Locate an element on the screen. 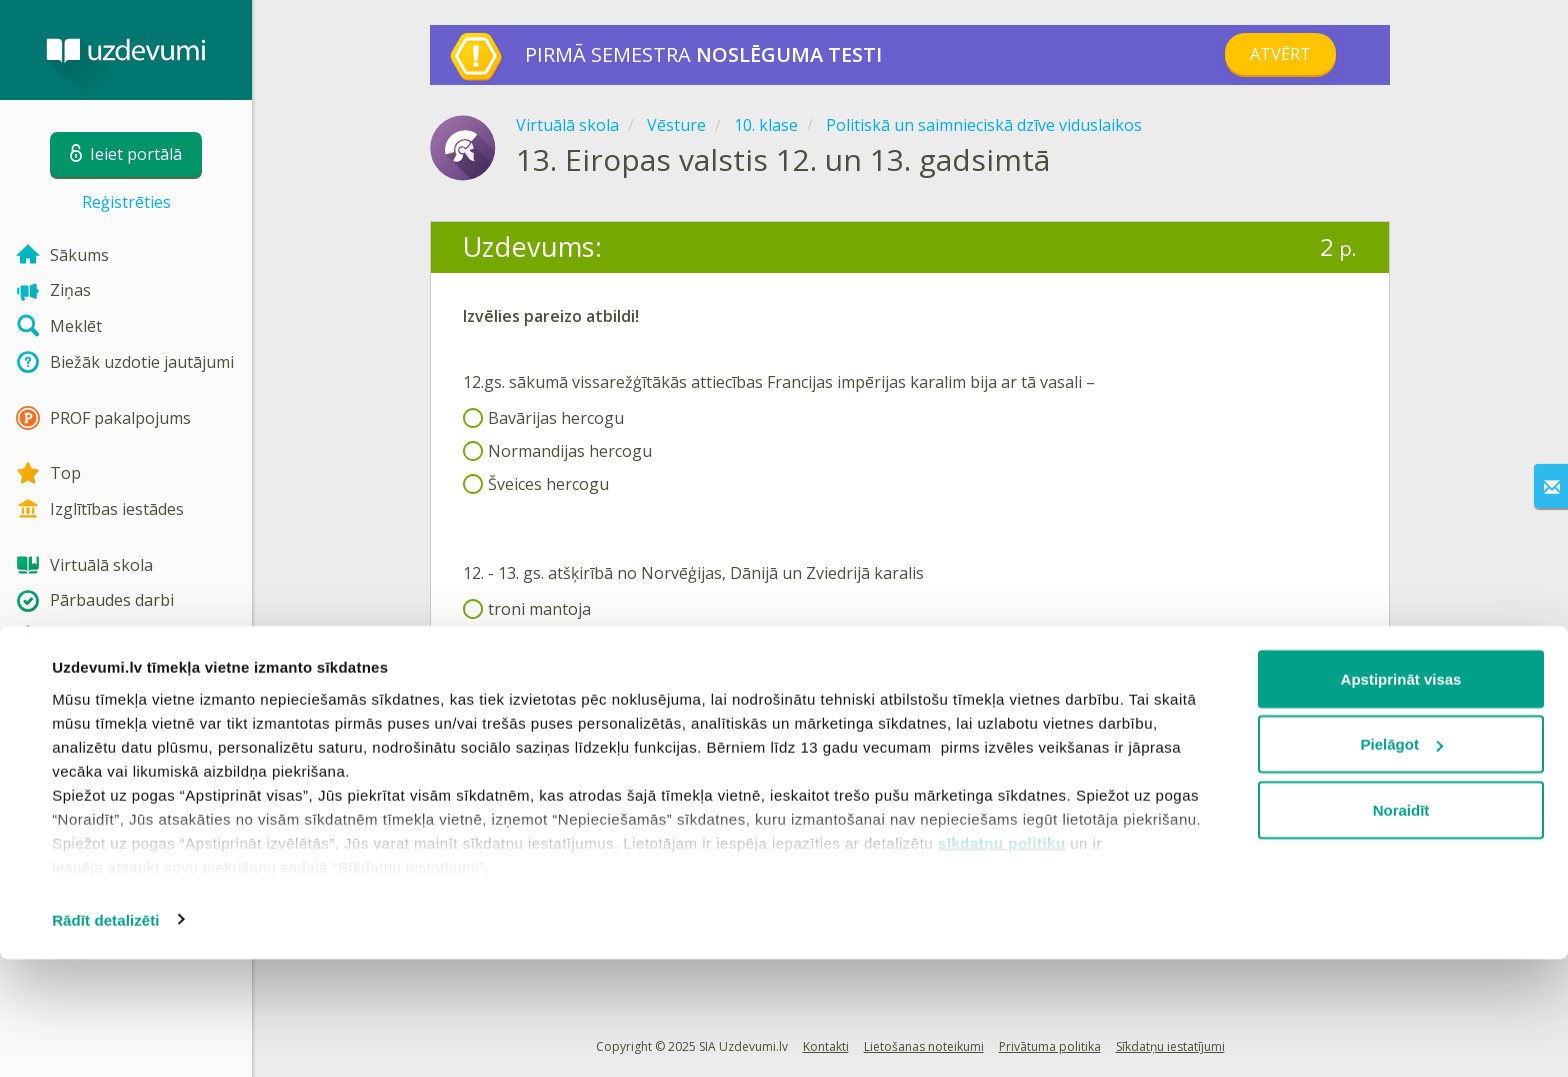 This screenshot has width=1568, height=1077. Noraidīt is located at coordinates (1401, 927).